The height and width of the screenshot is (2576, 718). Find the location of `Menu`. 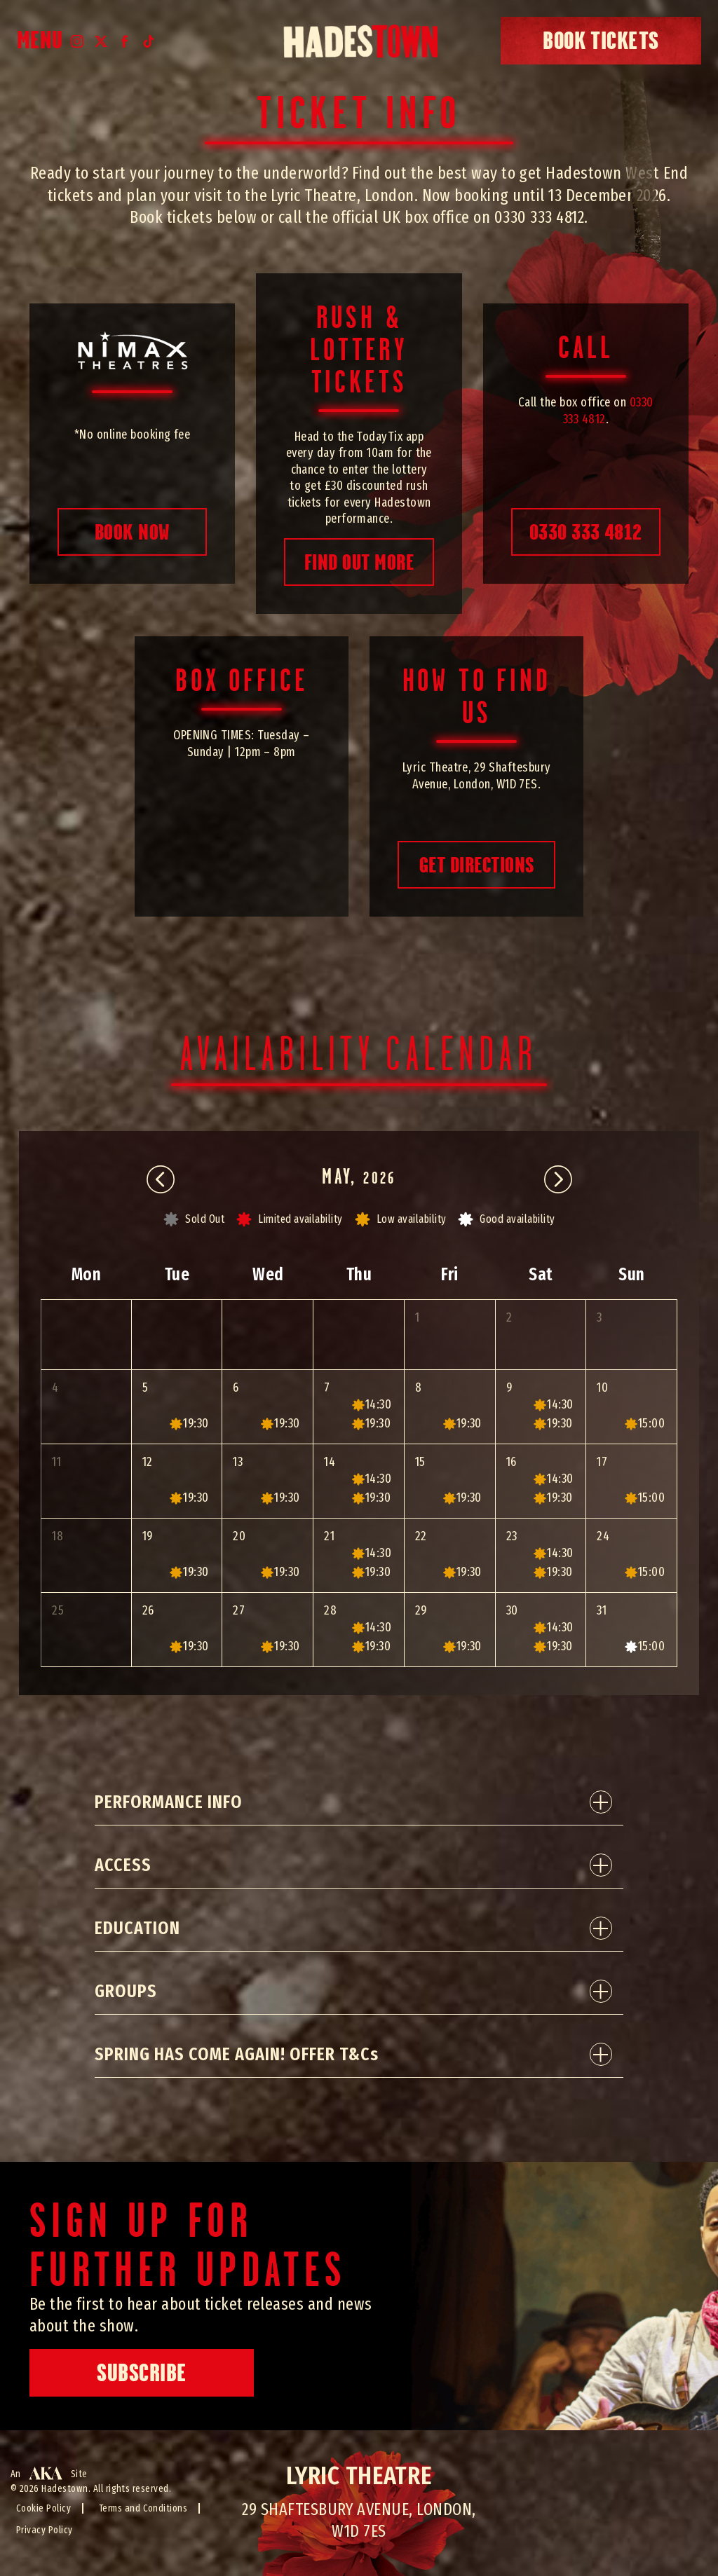

Menu is located at coordinates (40, 40).